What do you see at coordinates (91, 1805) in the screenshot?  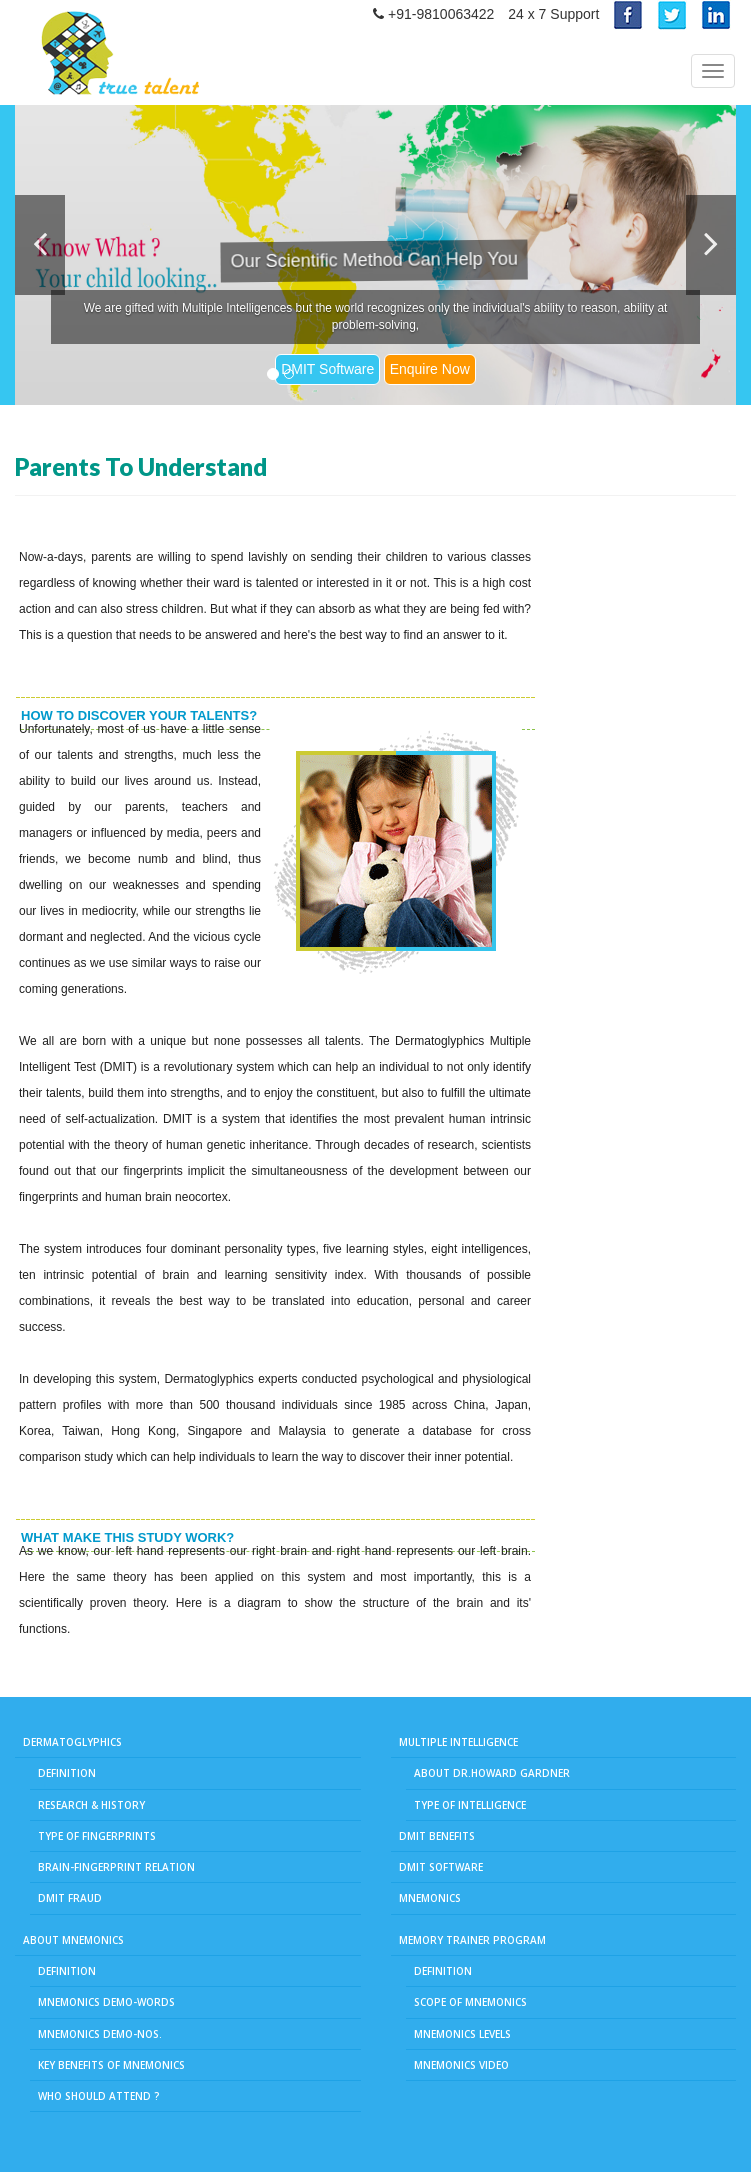 I see `Research & History` at bounding box center [91, 1805].